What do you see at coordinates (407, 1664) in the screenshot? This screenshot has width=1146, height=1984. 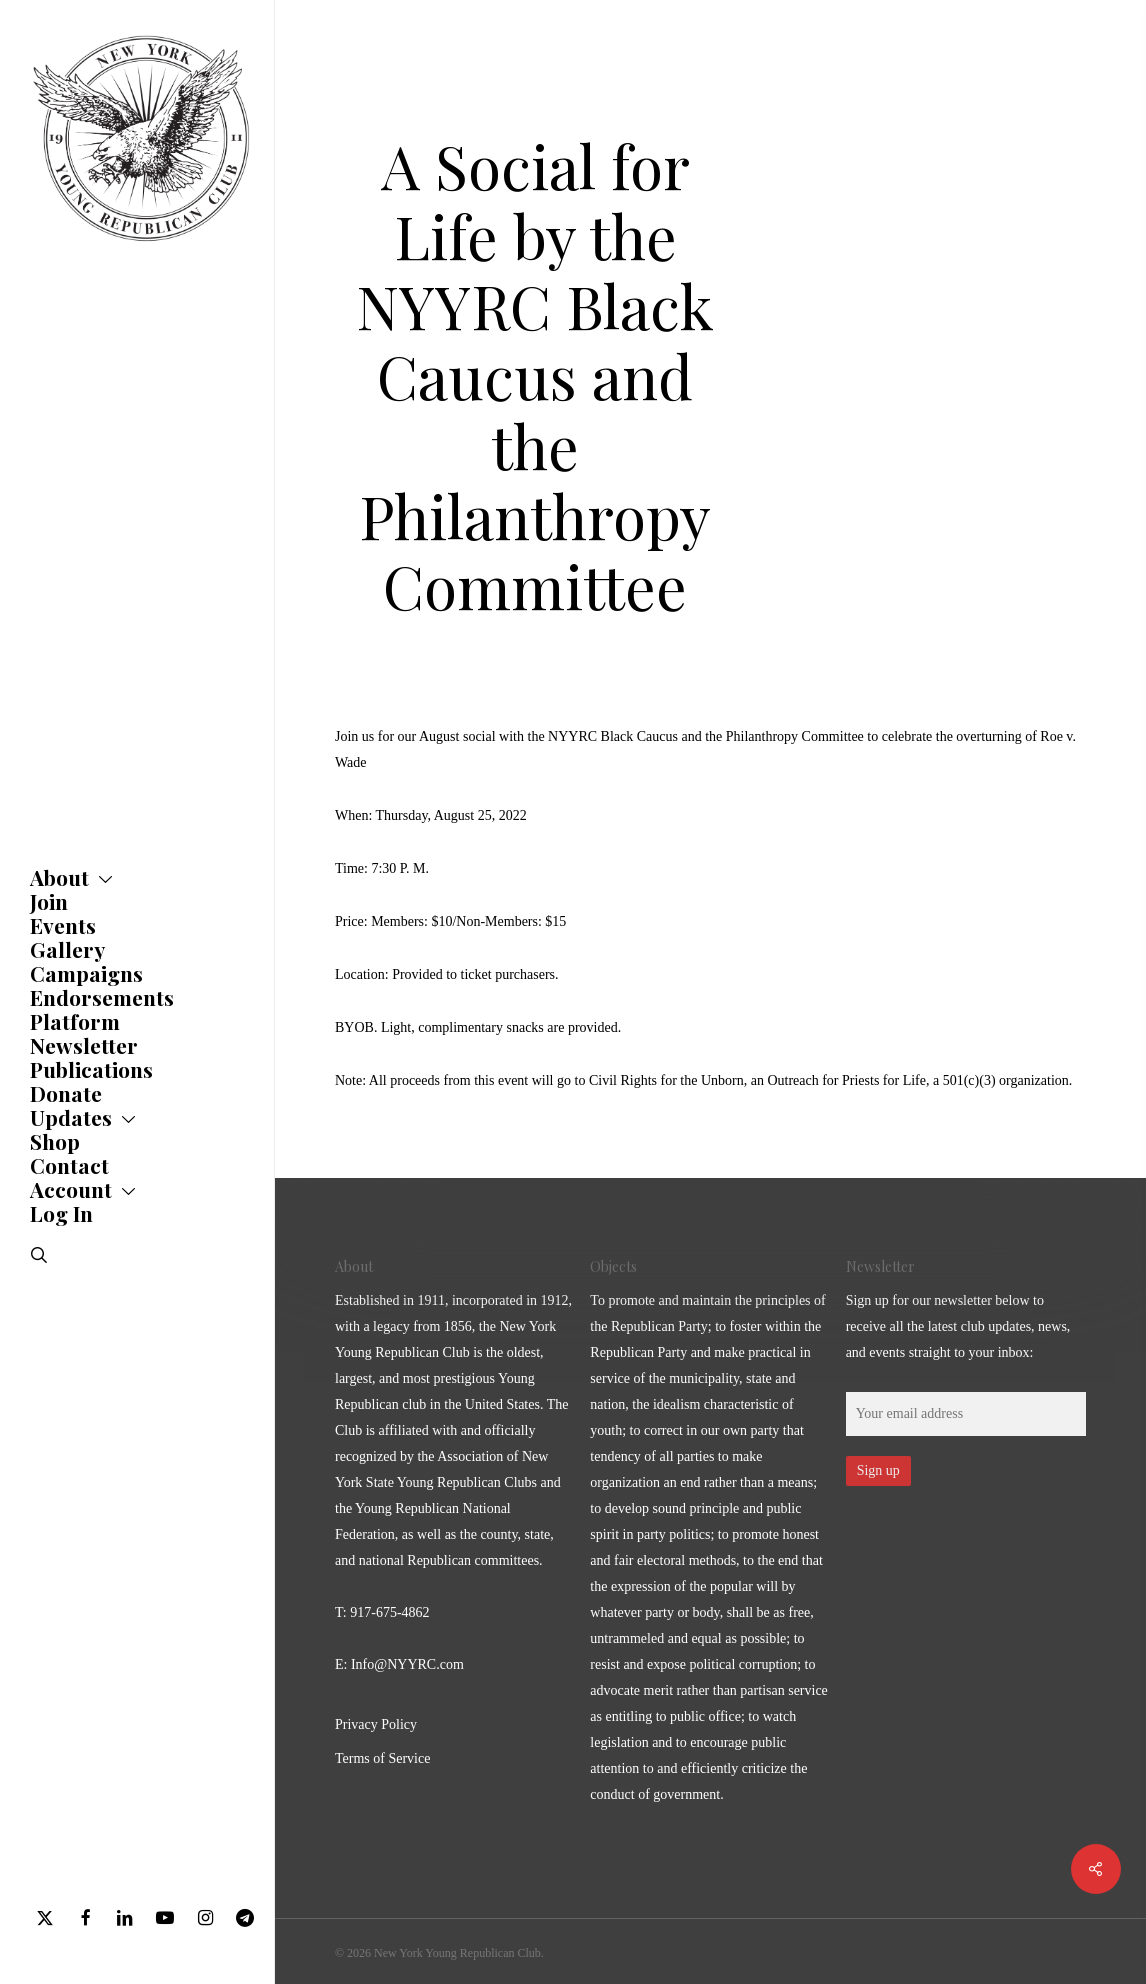 I see `Info@NYYRC.com` at bounding box center [407, 1664].